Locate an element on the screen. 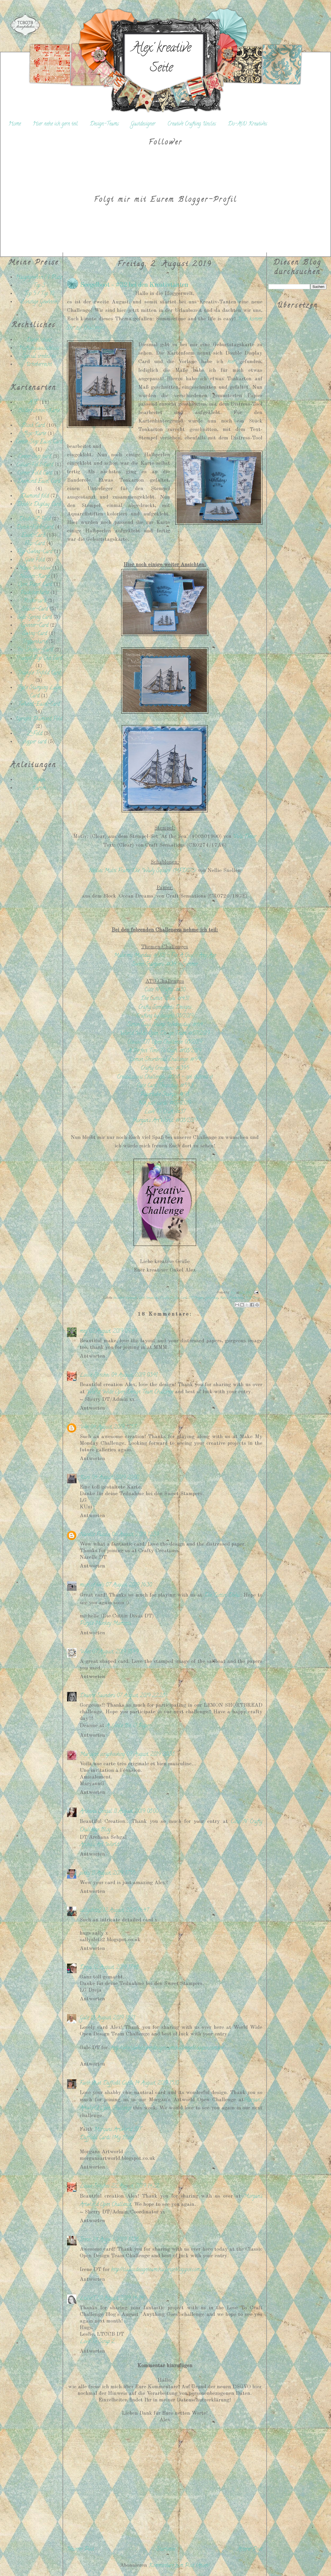 The image size is (331, 2576). 04 August, 2019 03:41 is located at coordinates (134, 1375).